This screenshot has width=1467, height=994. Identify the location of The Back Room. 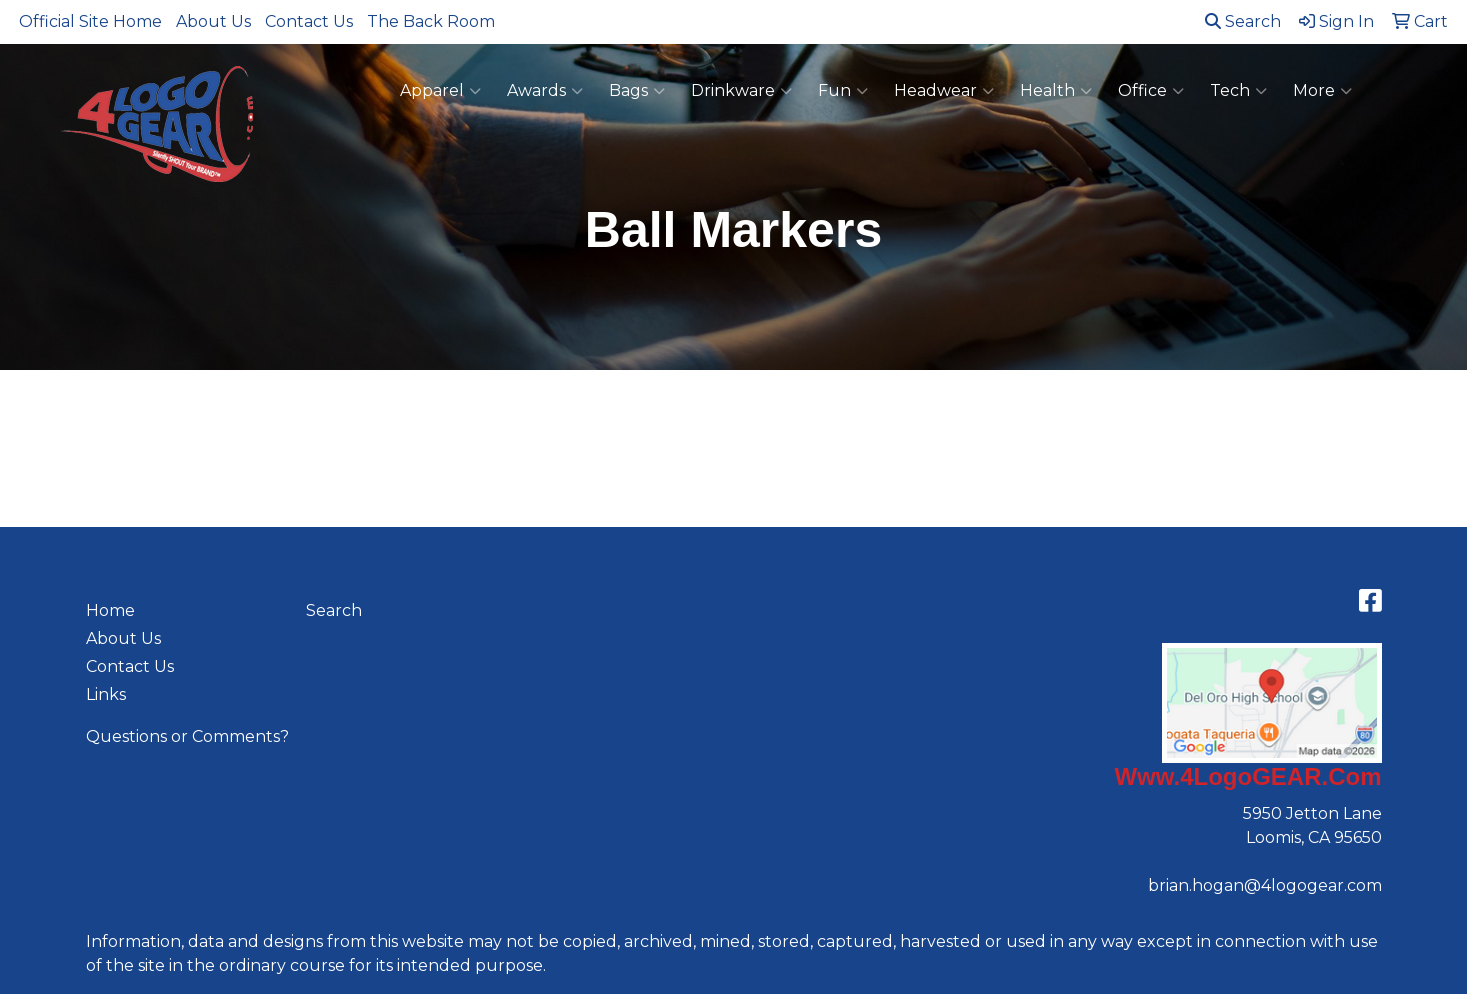
(431, 21).